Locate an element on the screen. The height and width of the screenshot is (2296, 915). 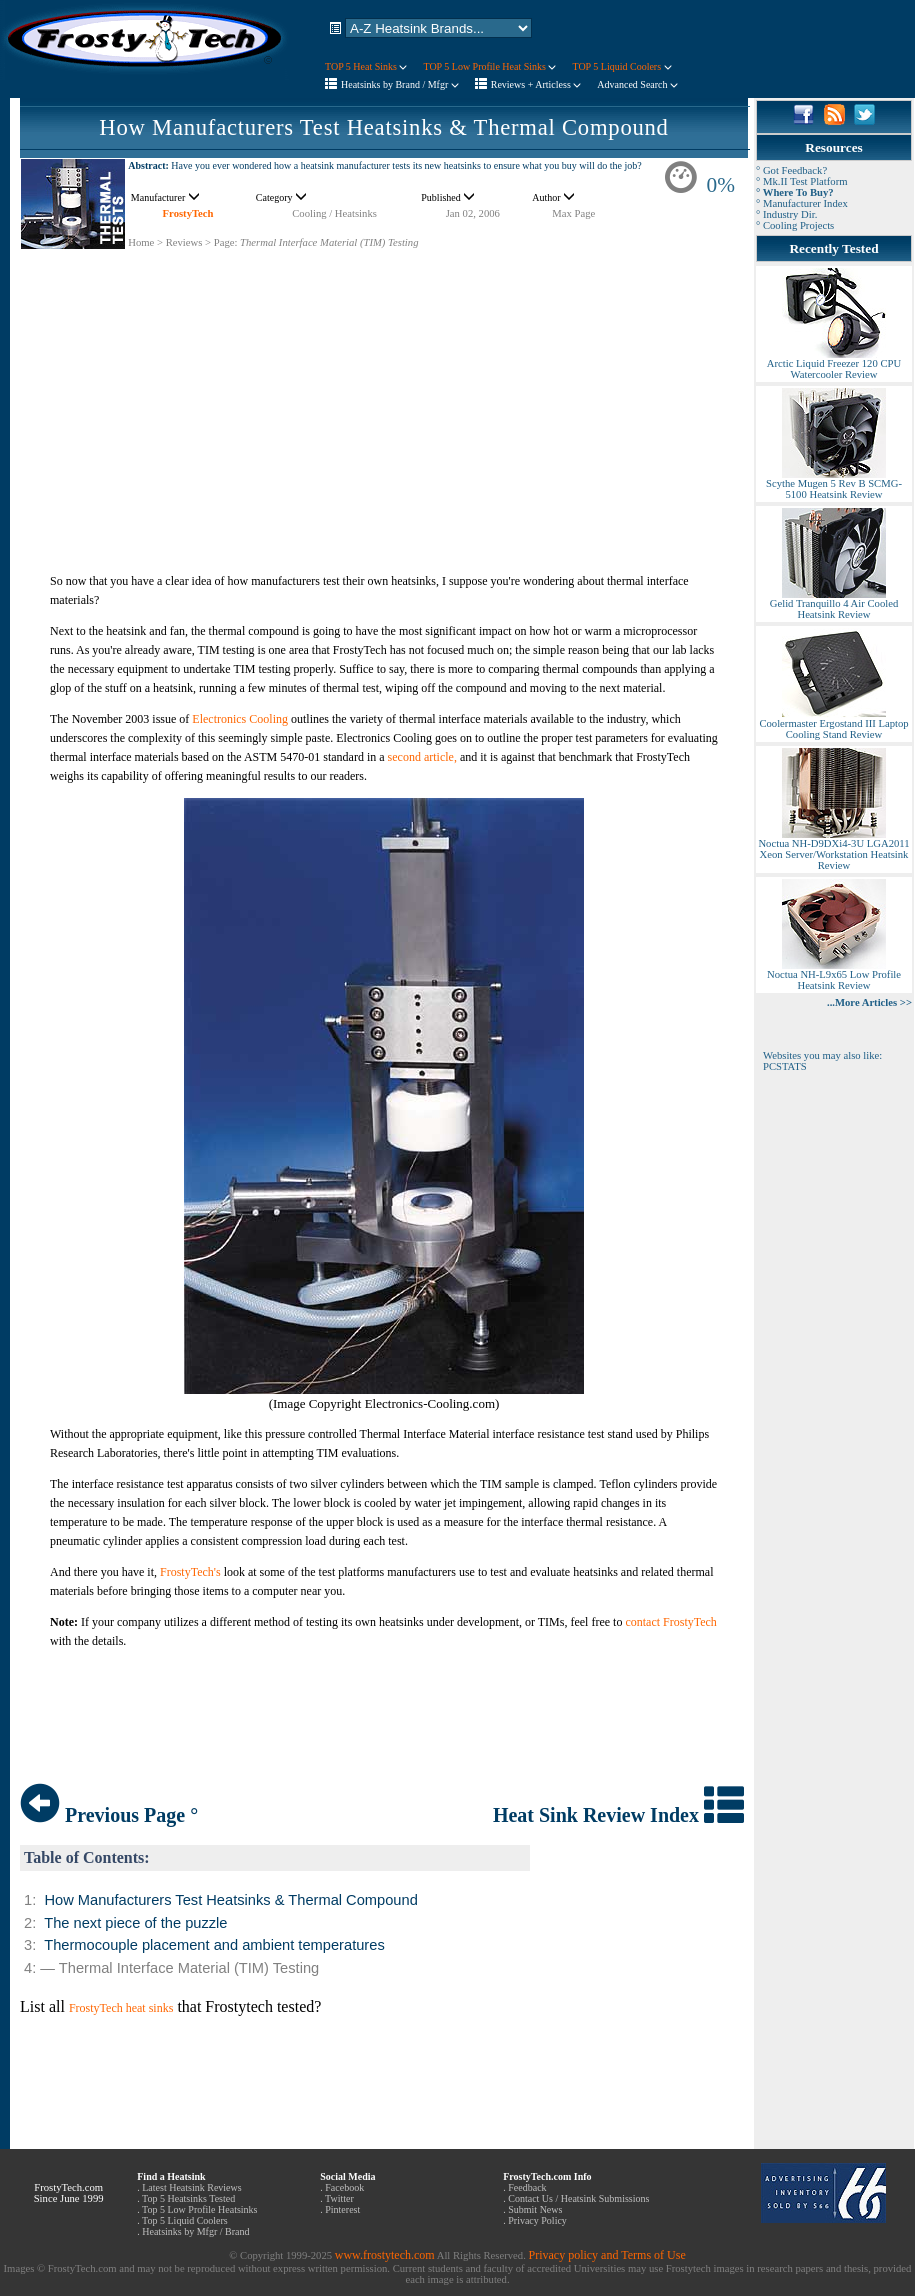
Top 5 Liquid Coolers is located at coordinates (185, 2220).